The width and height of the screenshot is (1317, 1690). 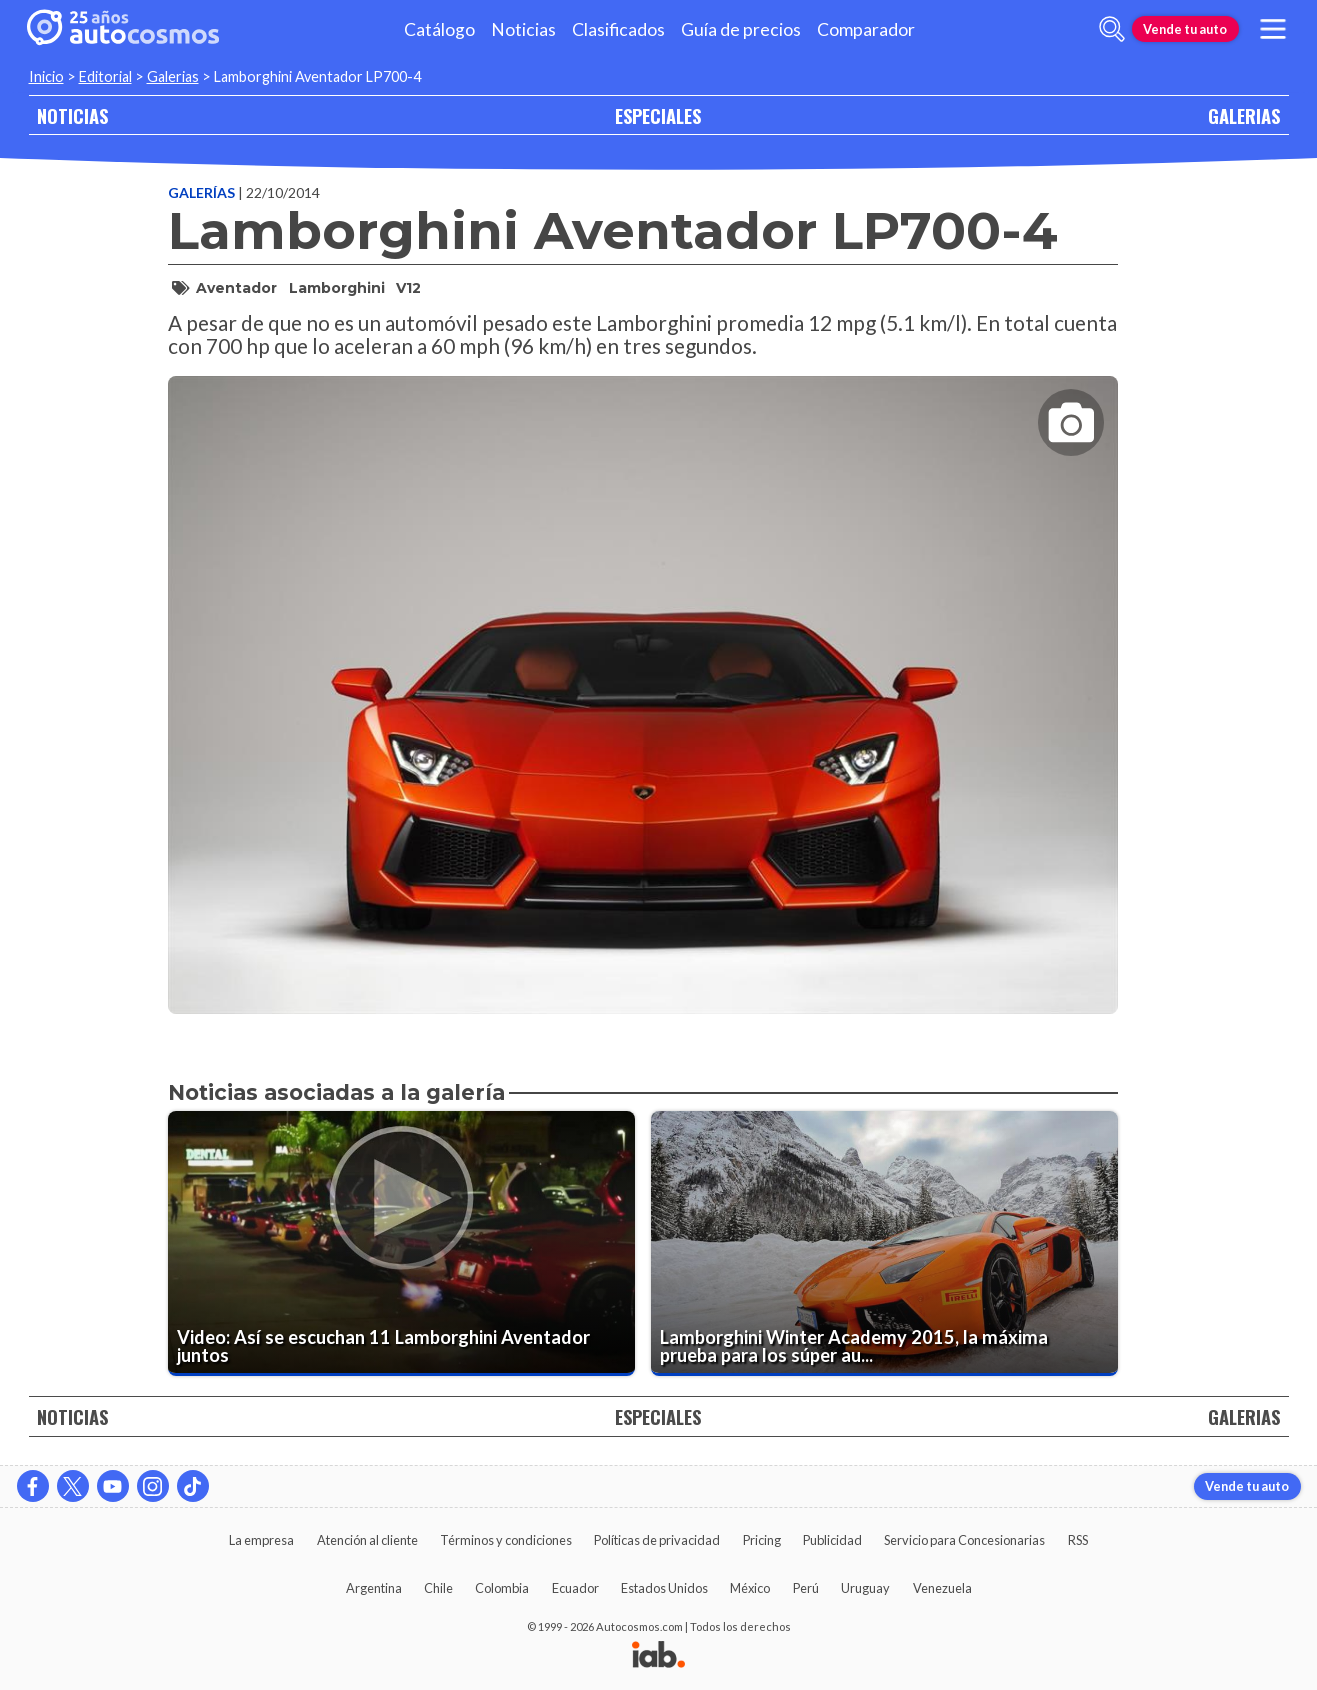 What do you see at coordinates (1112, 29) in the screenshot?
I see `[abrir barra de busqueda]` at bounding box center [1112, 29].